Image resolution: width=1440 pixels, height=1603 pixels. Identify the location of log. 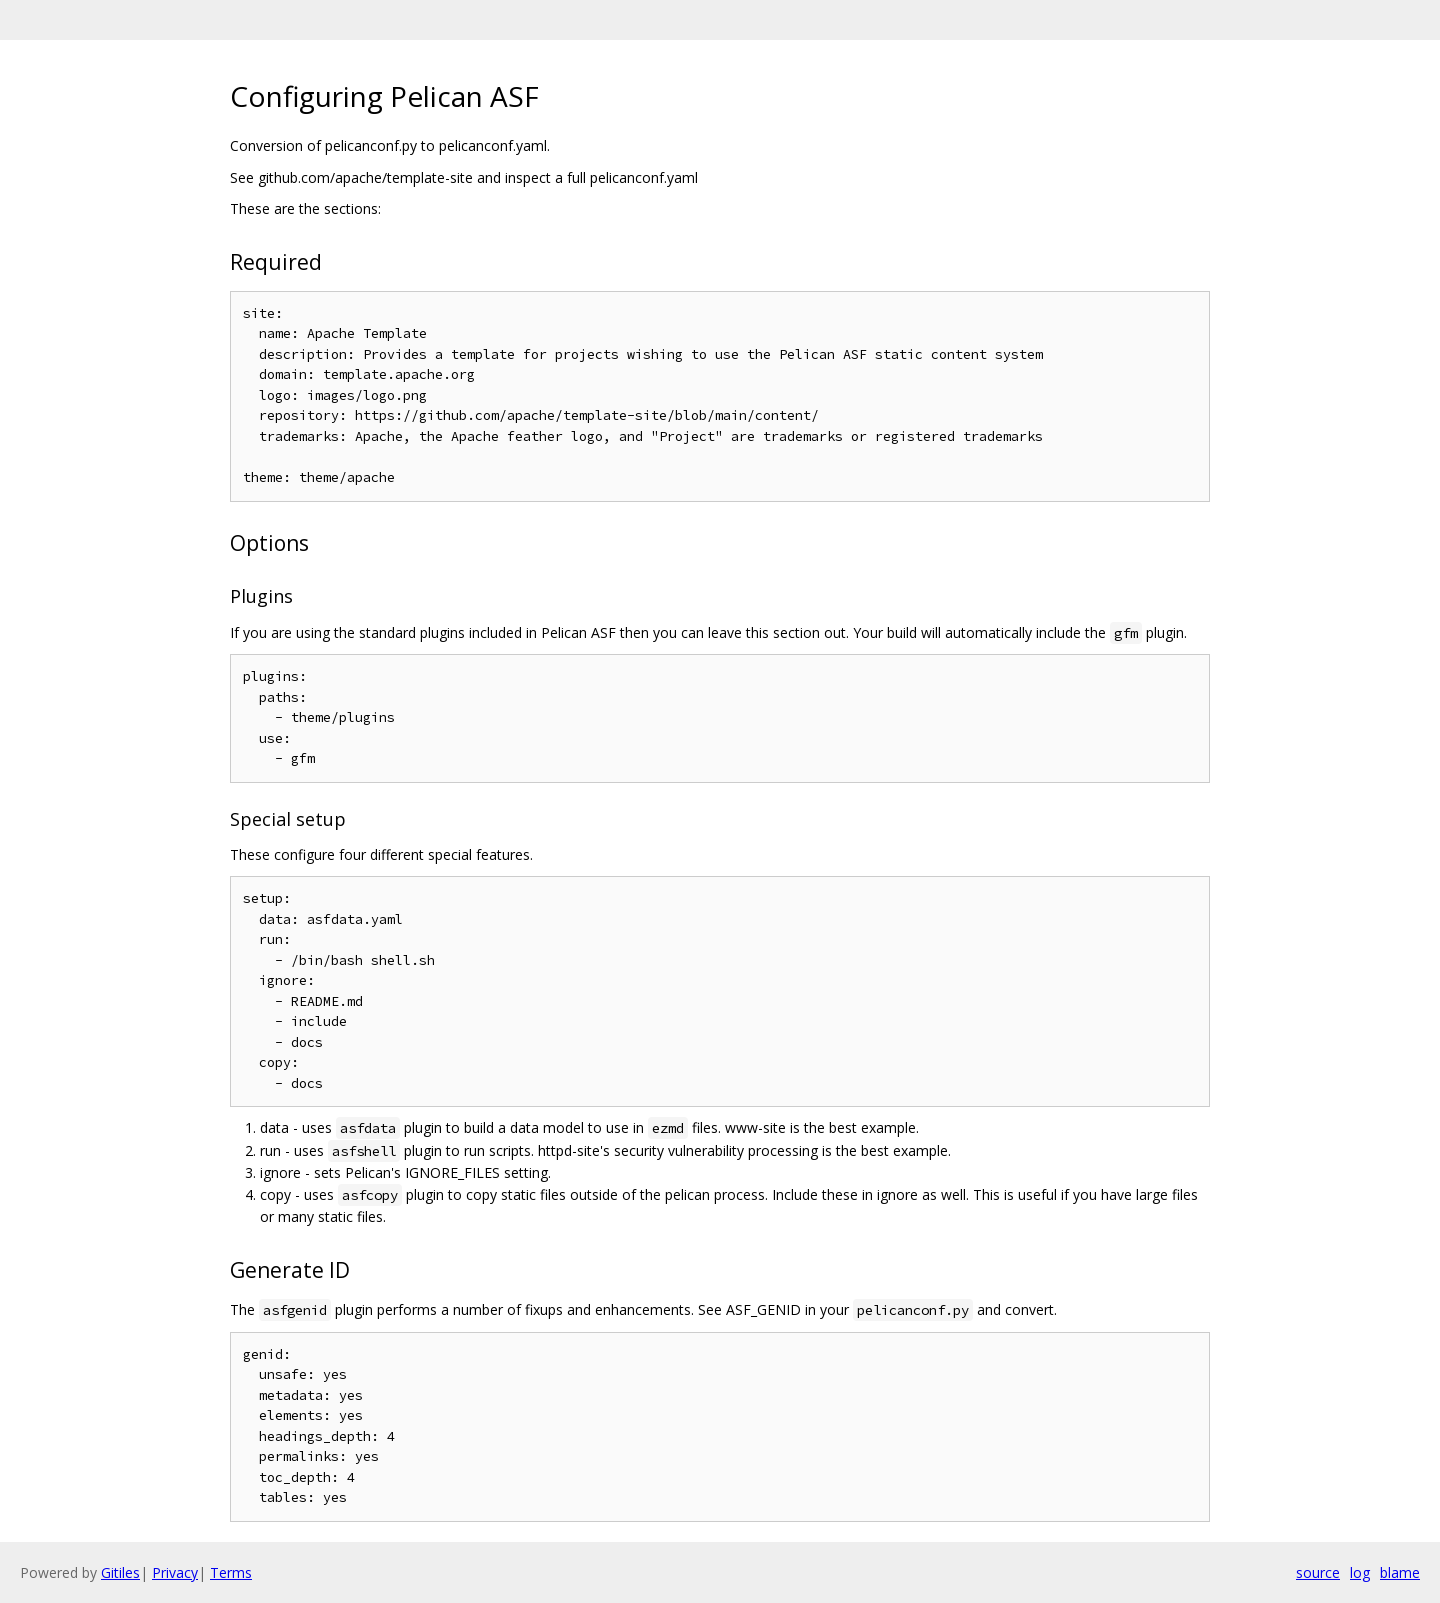
(1360, 1572).